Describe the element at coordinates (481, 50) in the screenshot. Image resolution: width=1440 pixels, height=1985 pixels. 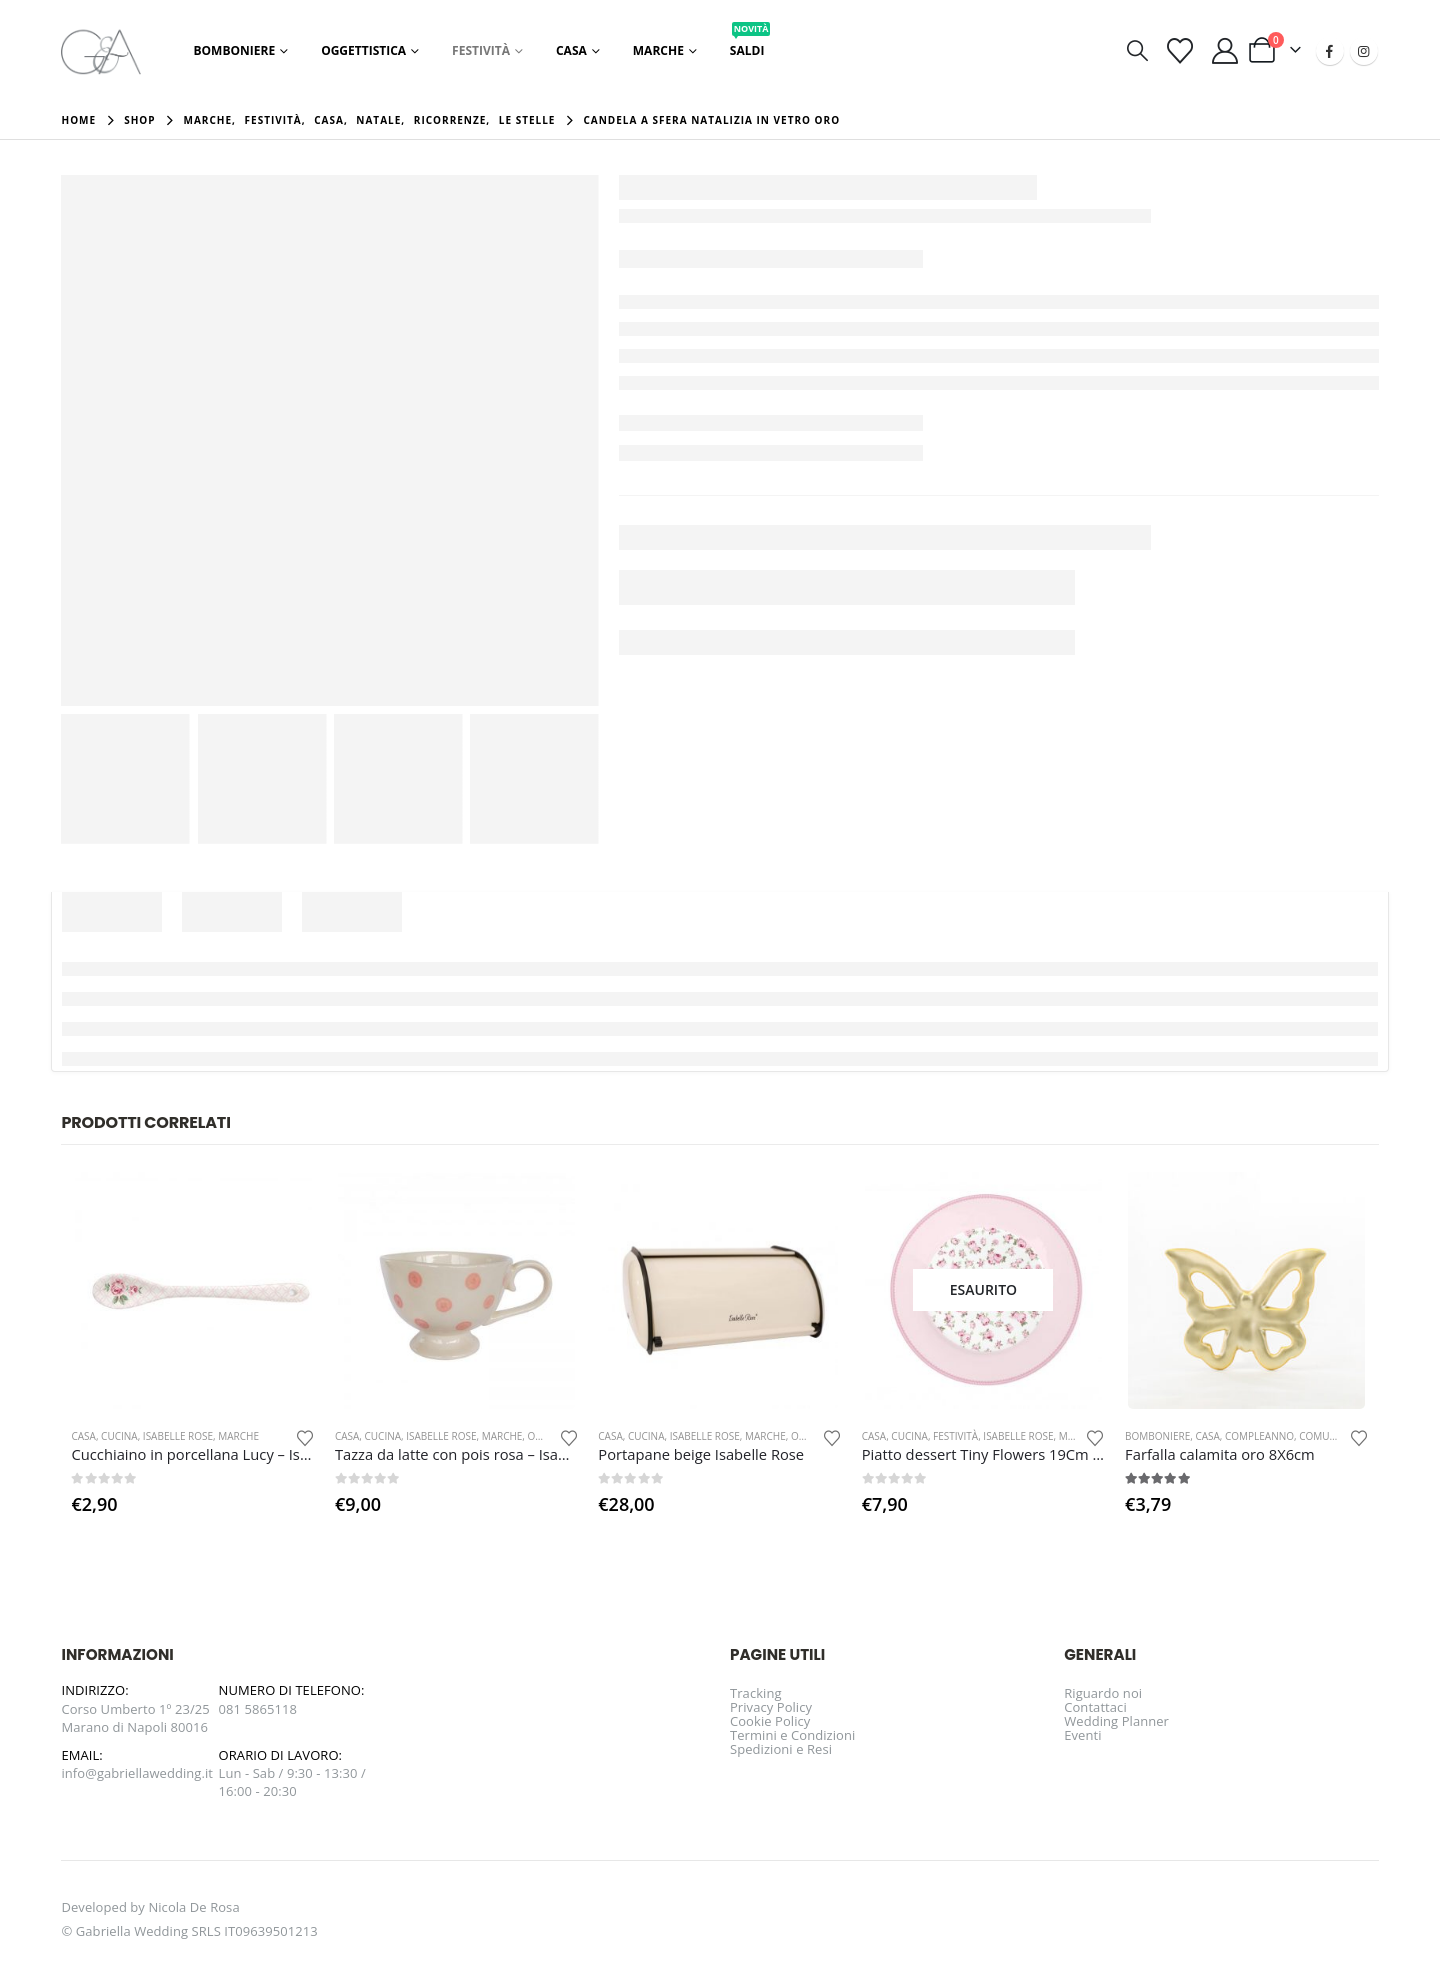
I see `Festività` at that location.